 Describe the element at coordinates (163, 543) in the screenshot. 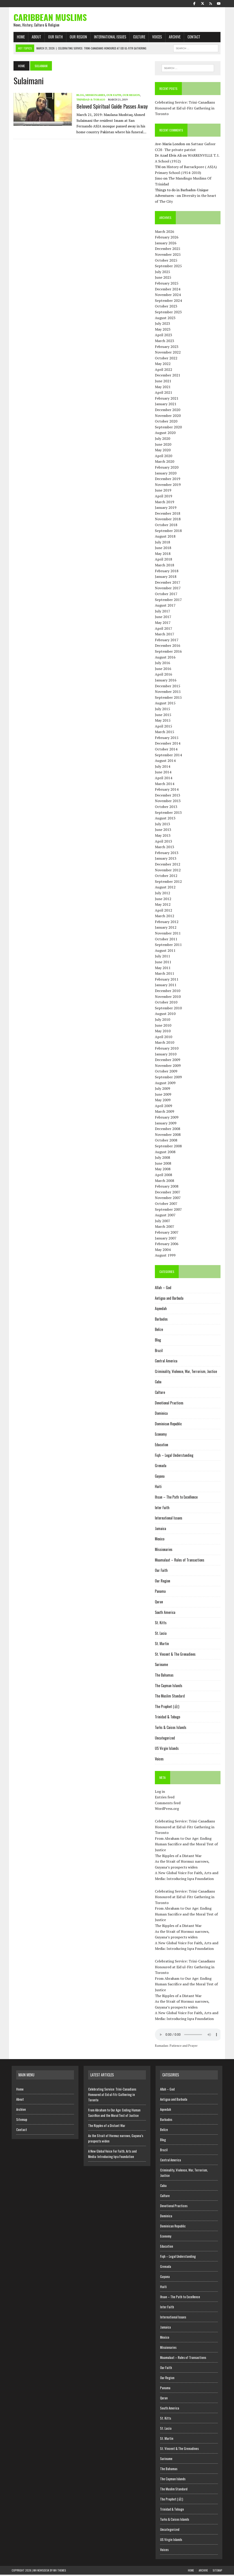

I see `July 2018` at that location.